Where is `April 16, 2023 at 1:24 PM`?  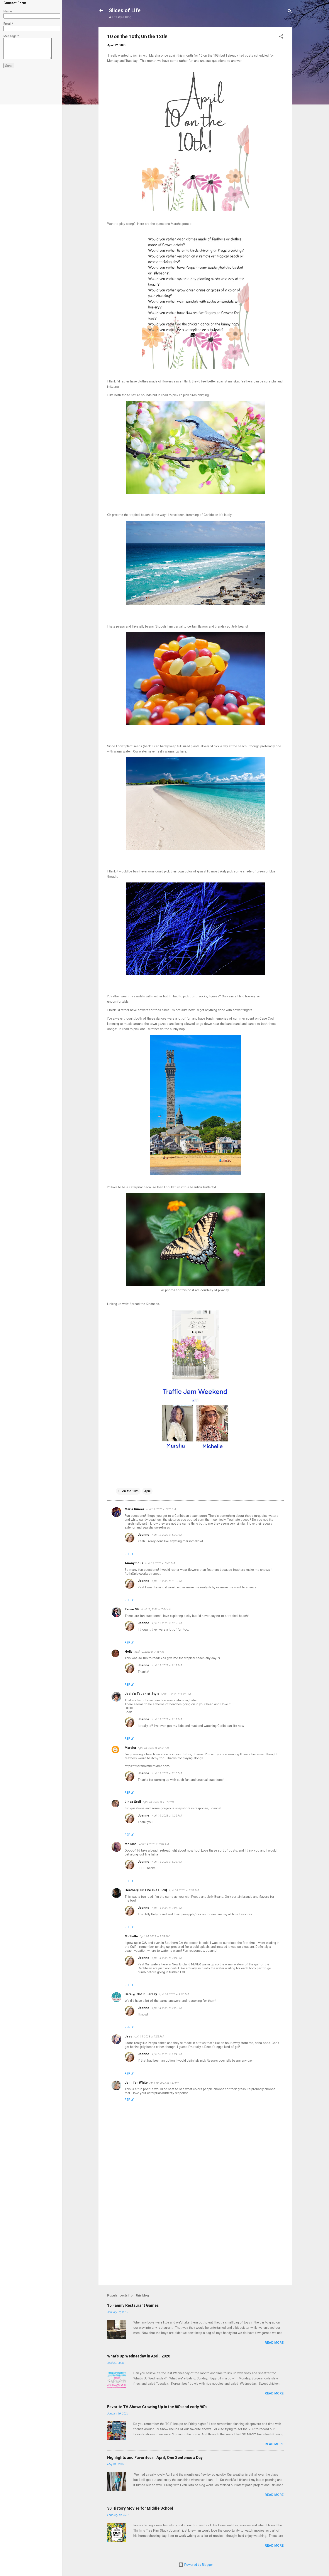
April 16, 2023 at 1:24 PM is located at coordinates (167, 2054).